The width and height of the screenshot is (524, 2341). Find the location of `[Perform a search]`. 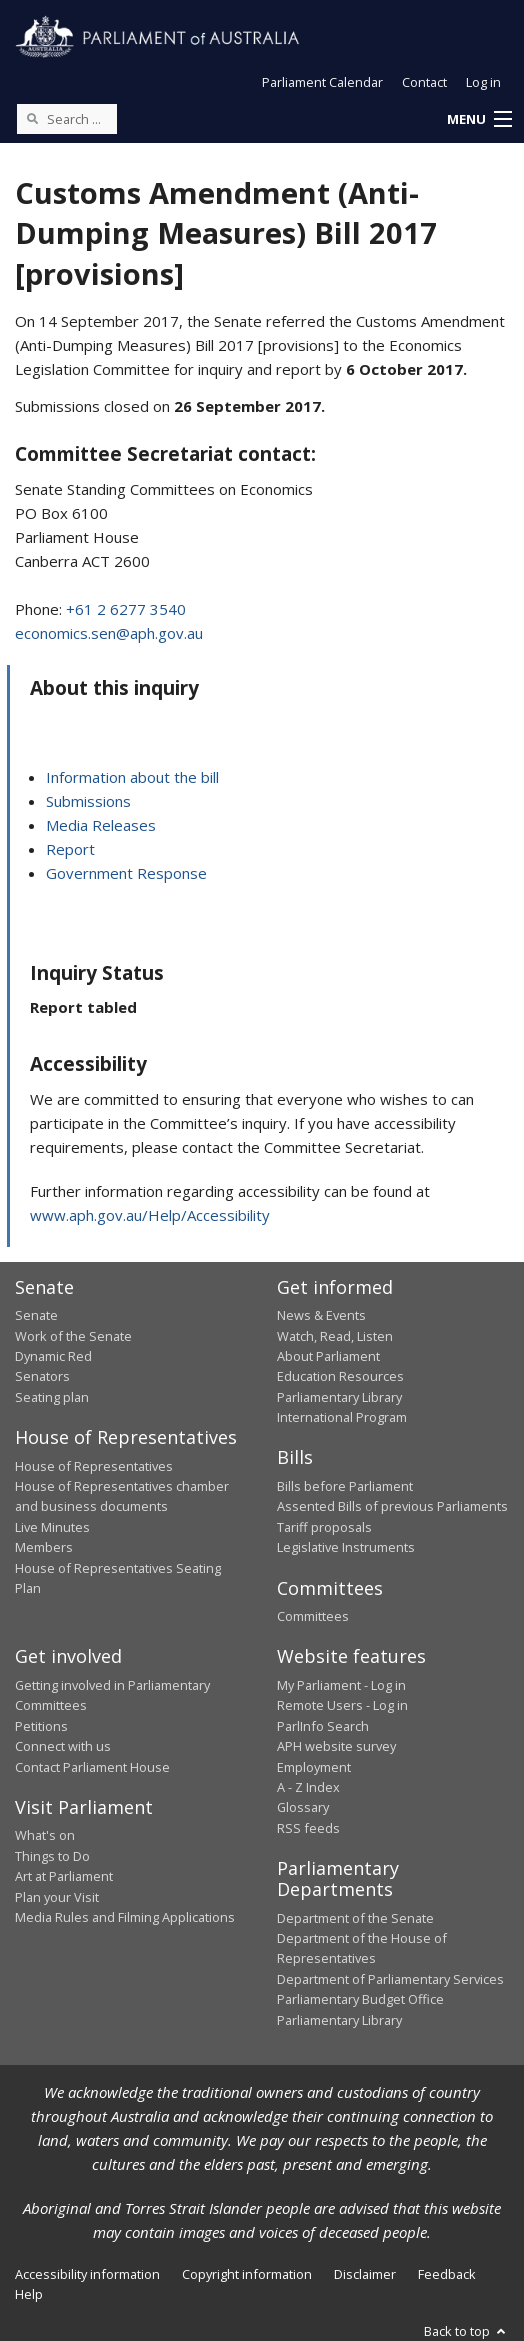

[Perform a search] is located at coordinates (32, 118).